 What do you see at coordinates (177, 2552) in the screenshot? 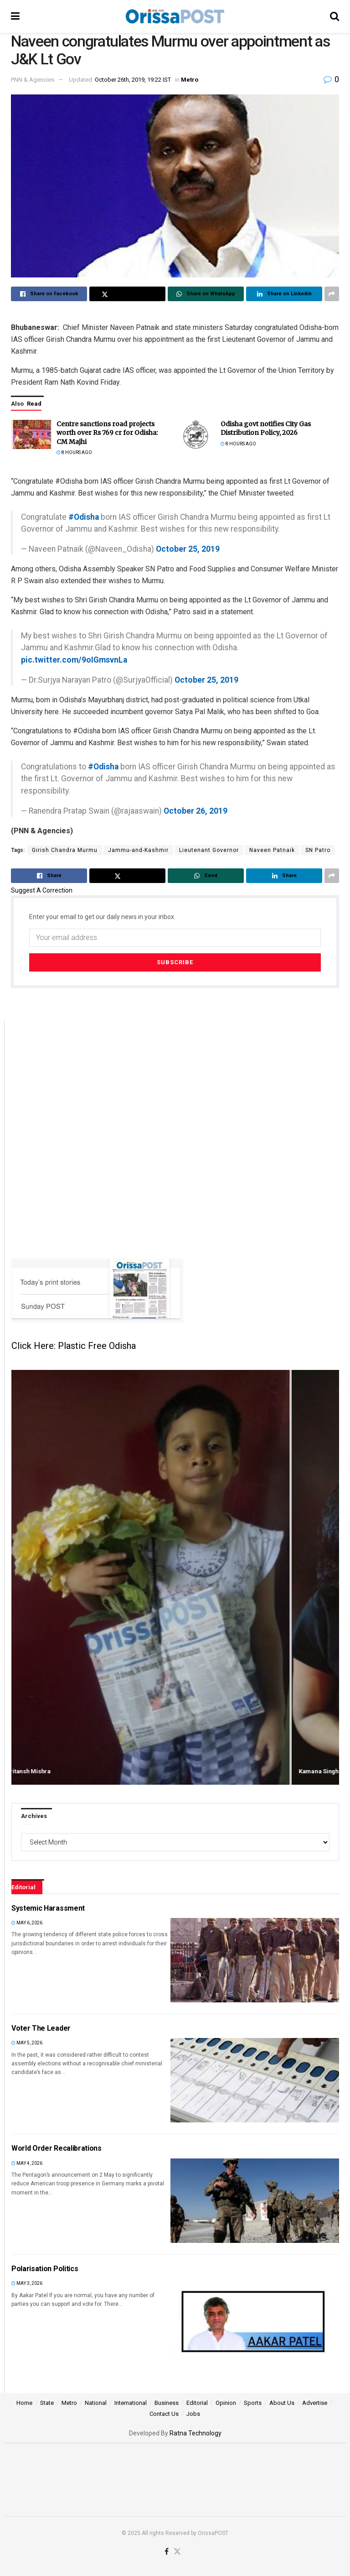
I see `[Find us on Twitter]` at bounding box center [177, 2552].